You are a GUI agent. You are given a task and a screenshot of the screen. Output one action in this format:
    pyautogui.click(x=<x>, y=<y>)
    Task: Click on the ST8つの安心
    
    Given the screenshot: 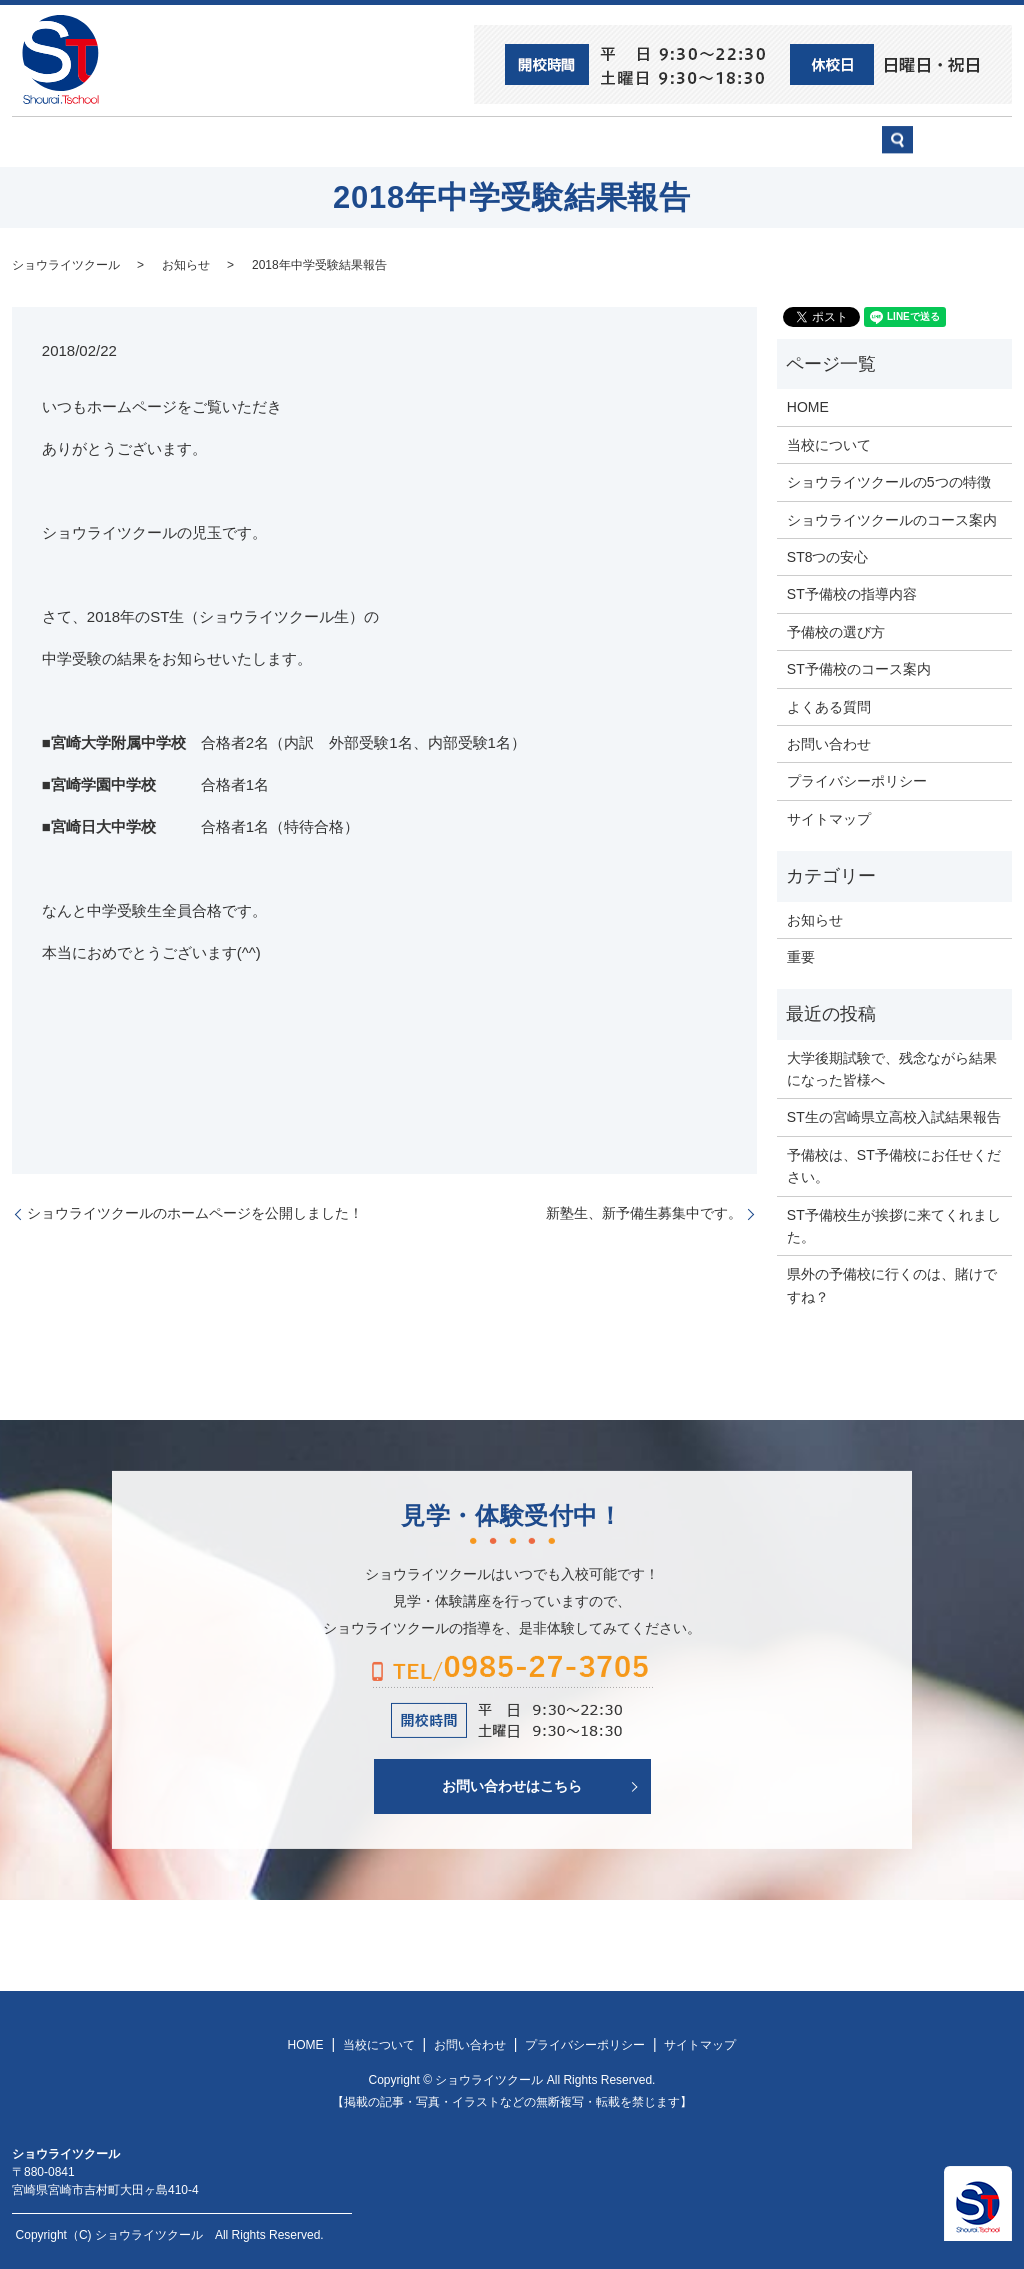 What is the action you would take?
    pyautogui.click(x=167, y=141)
    